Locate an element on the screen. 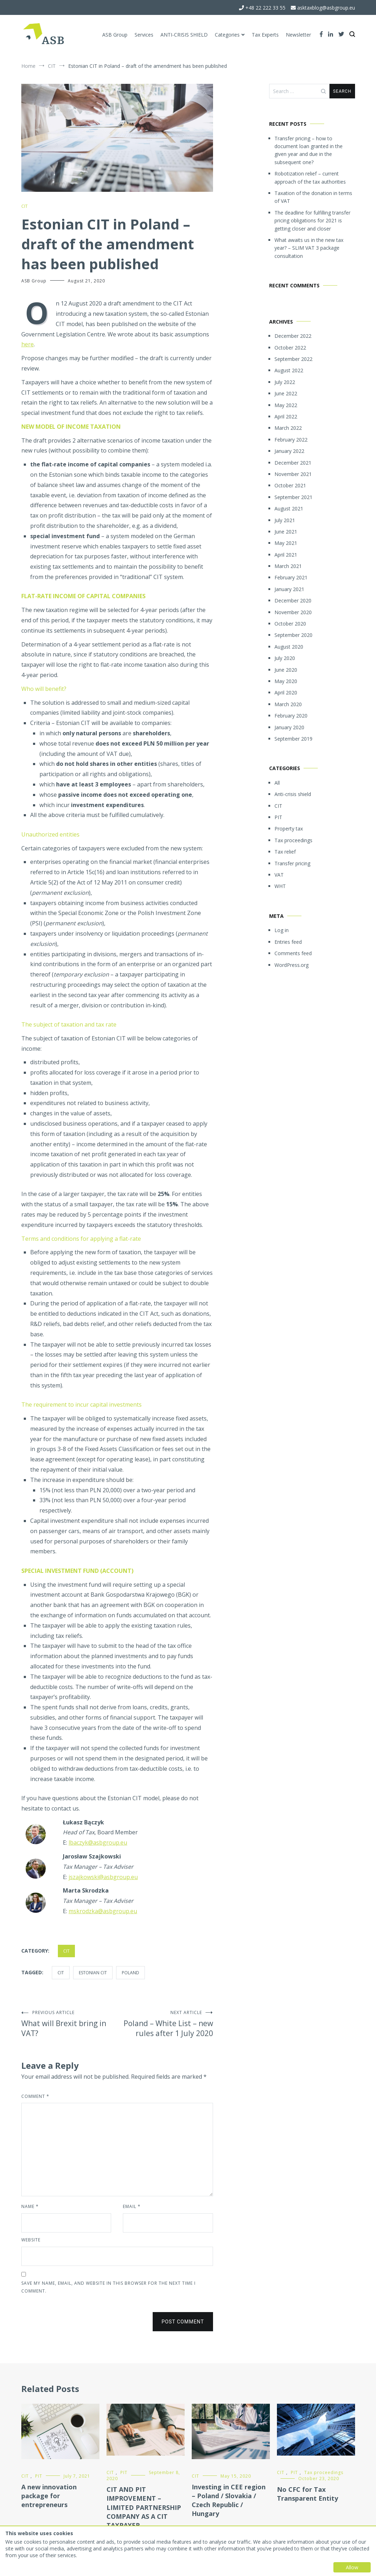  mskrodzka@asbgroup.eu is located at coordinates (103, 1911).